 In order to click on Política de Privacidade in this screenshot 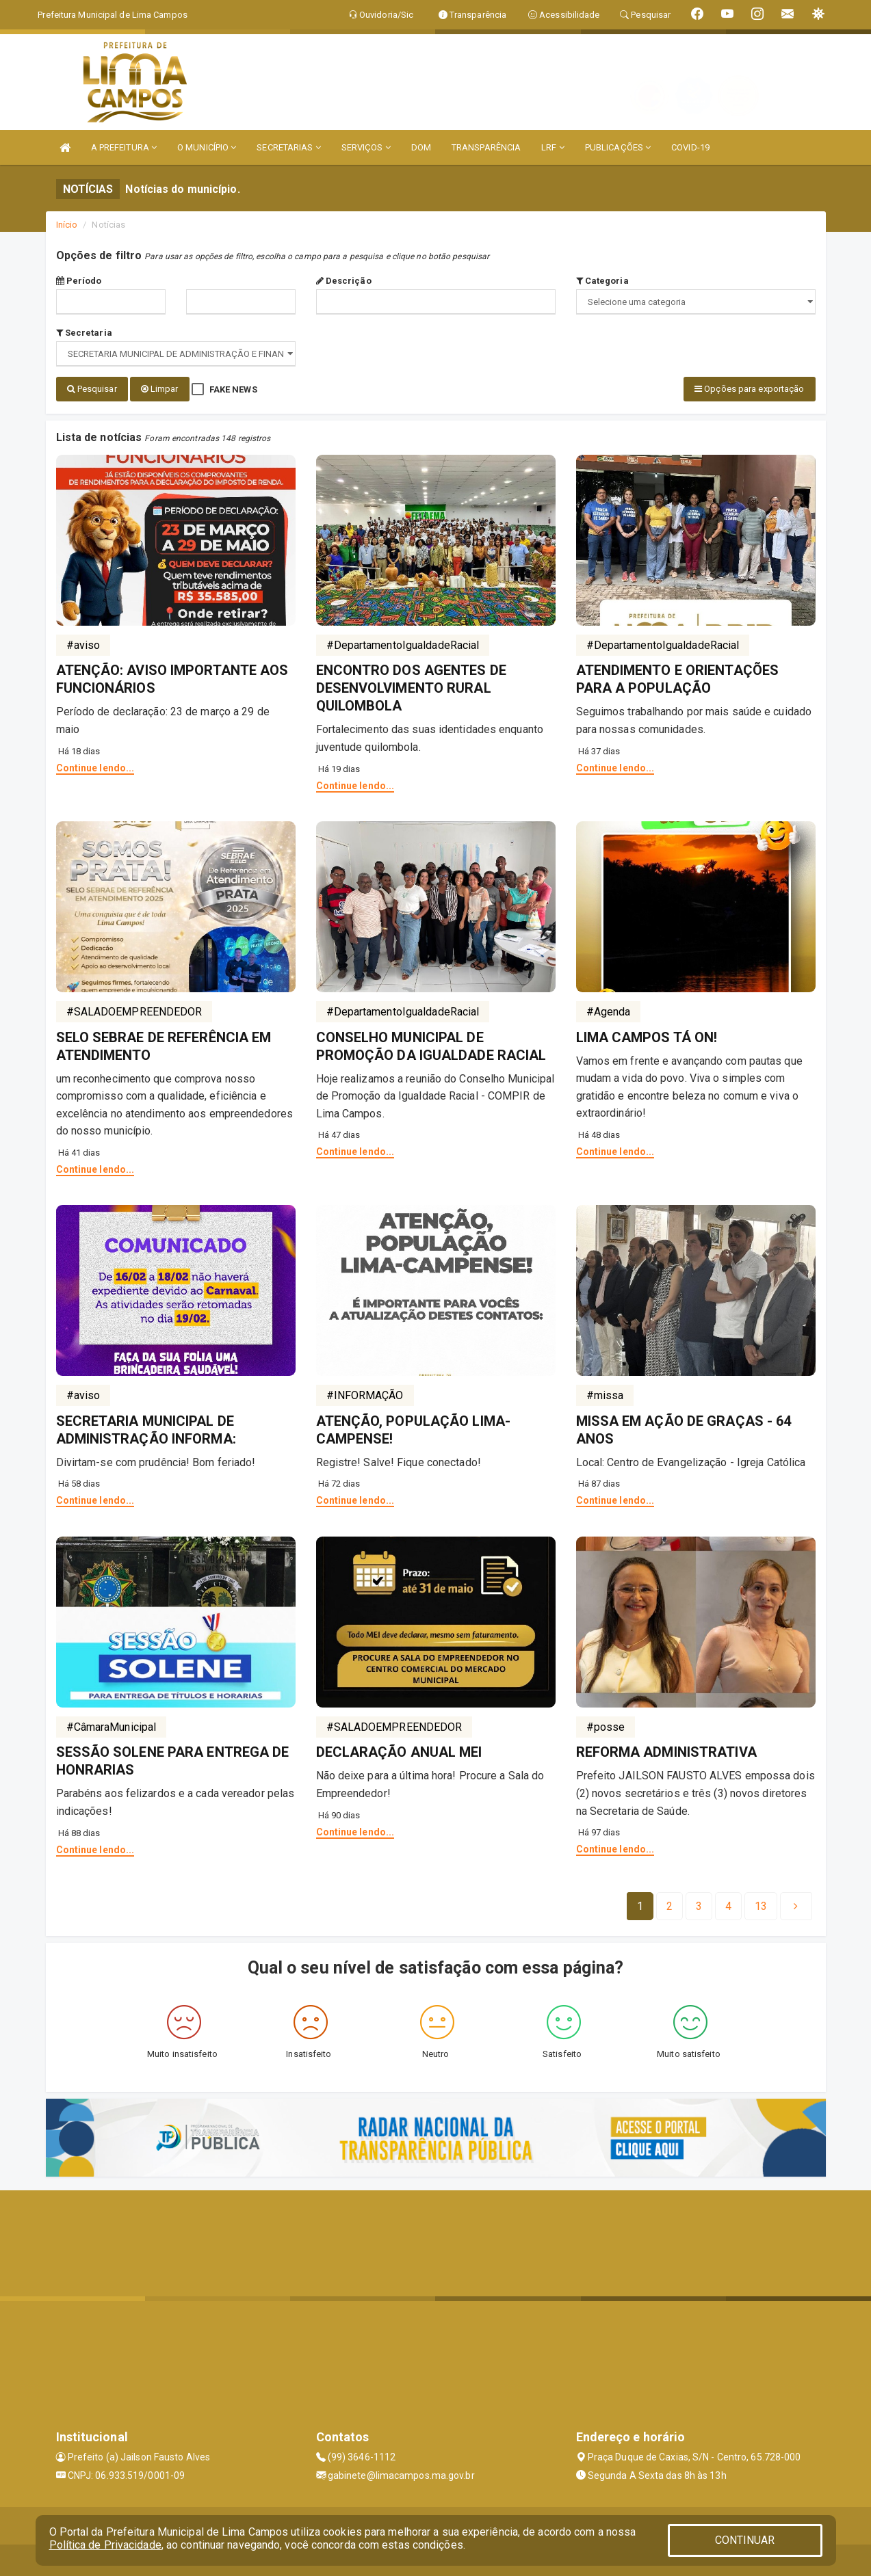, I will do `click(105, 2544)`.